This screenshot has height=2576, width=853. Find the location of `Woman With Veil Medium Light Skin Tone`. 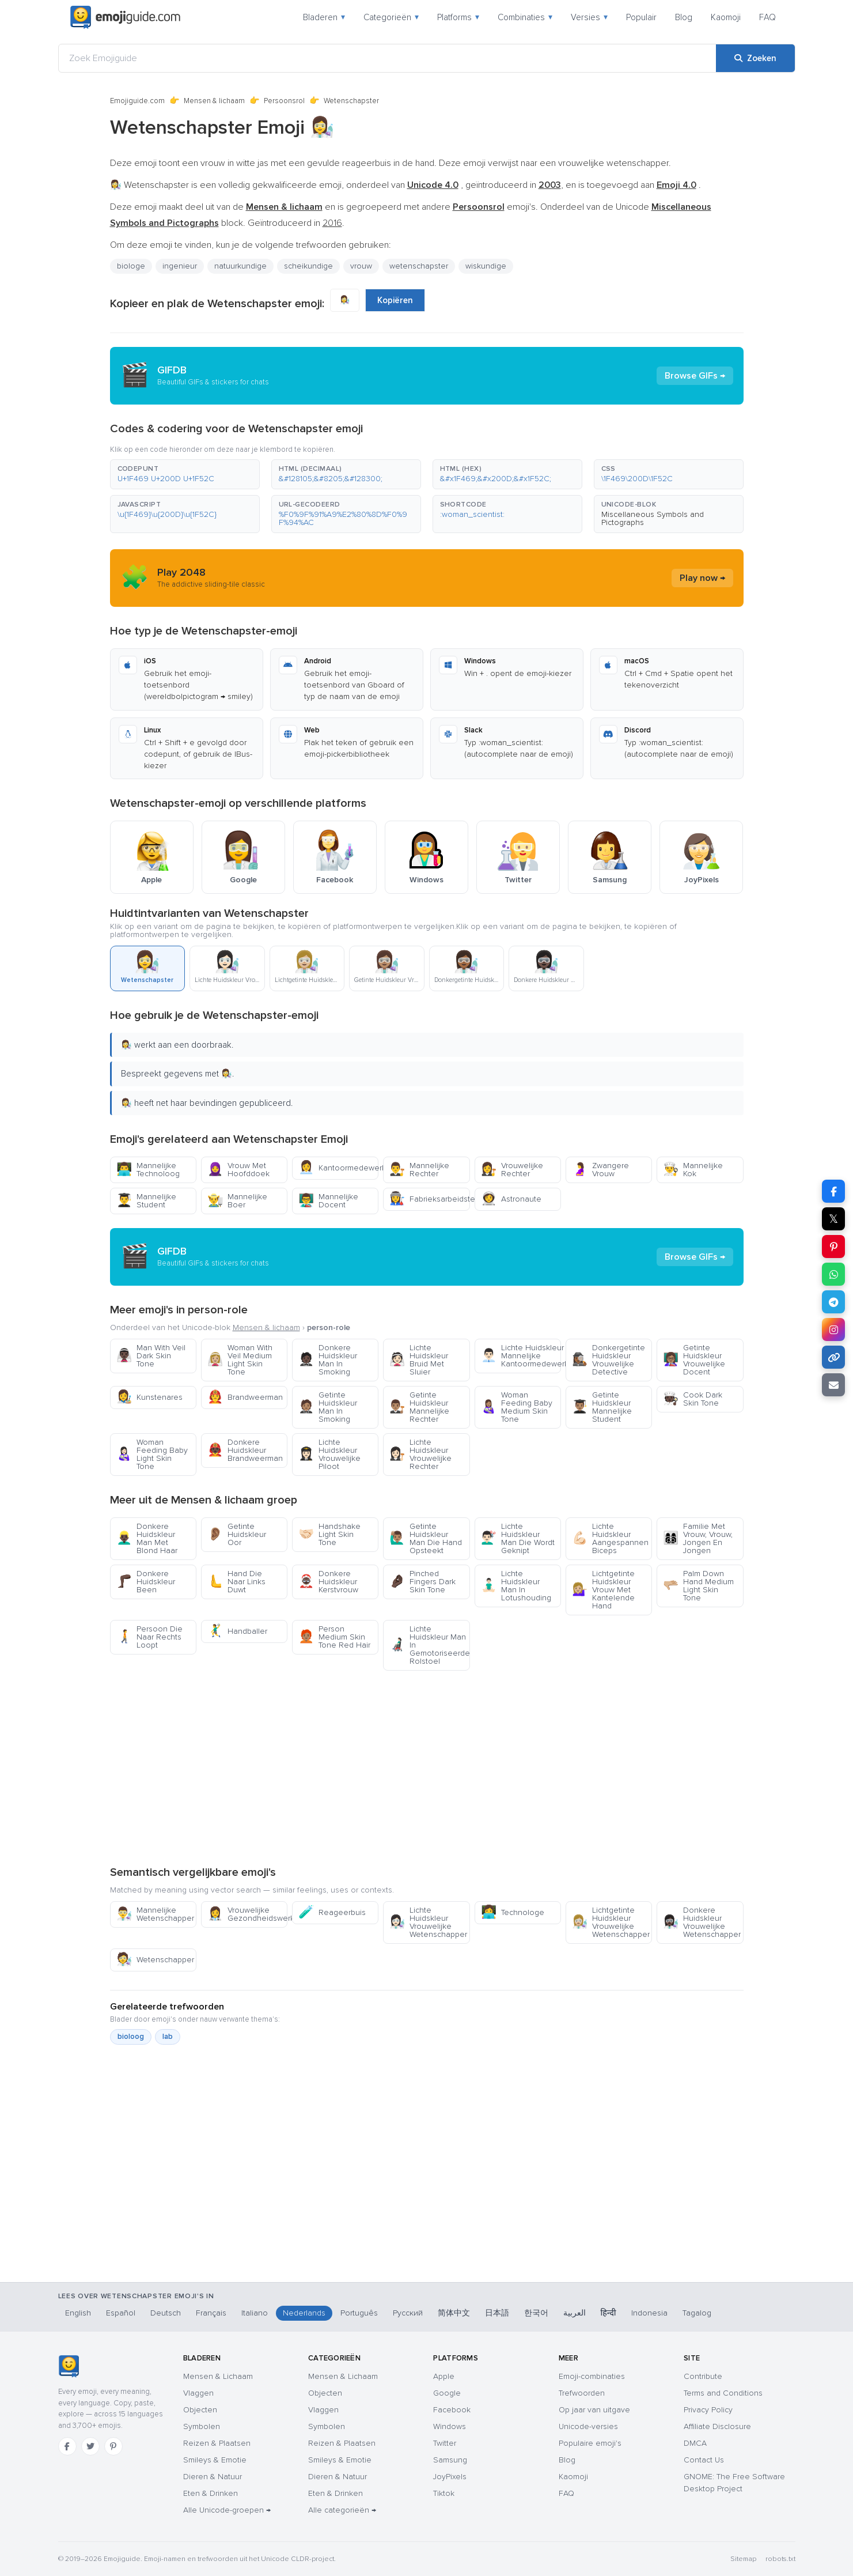

Woman With Veil Medium Light Skin Tone is located at coordinates (239, 1360).